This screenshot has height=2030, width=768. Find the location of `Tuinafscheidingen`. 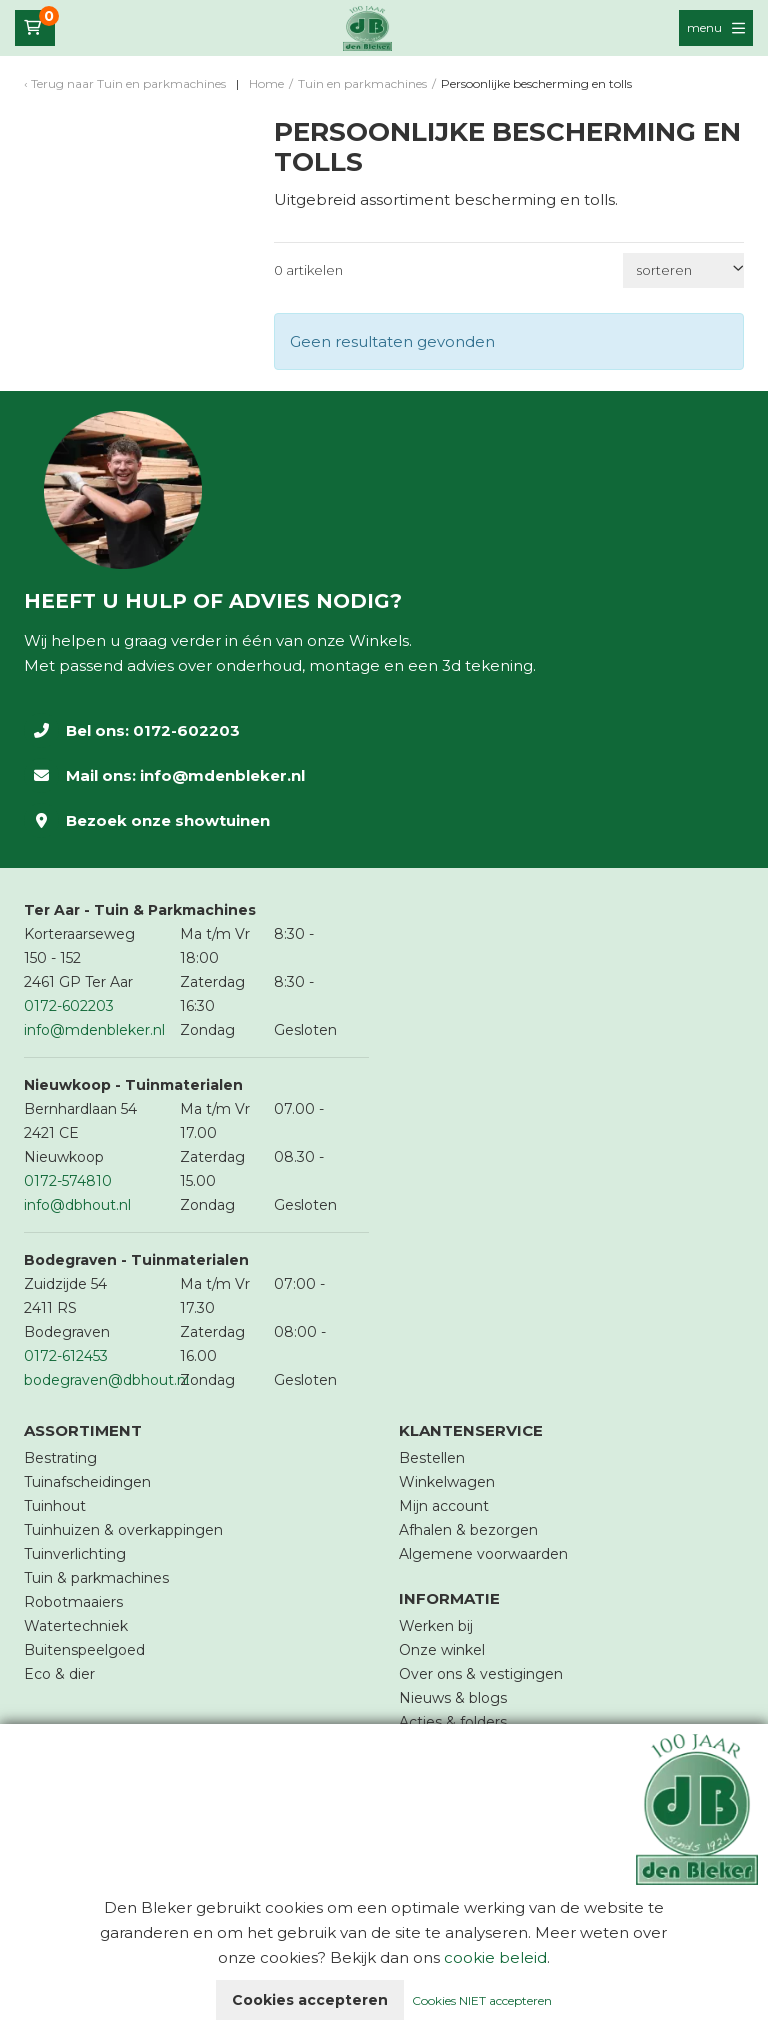

Tuinafscheidingen is located at coordinates (87, 1482).